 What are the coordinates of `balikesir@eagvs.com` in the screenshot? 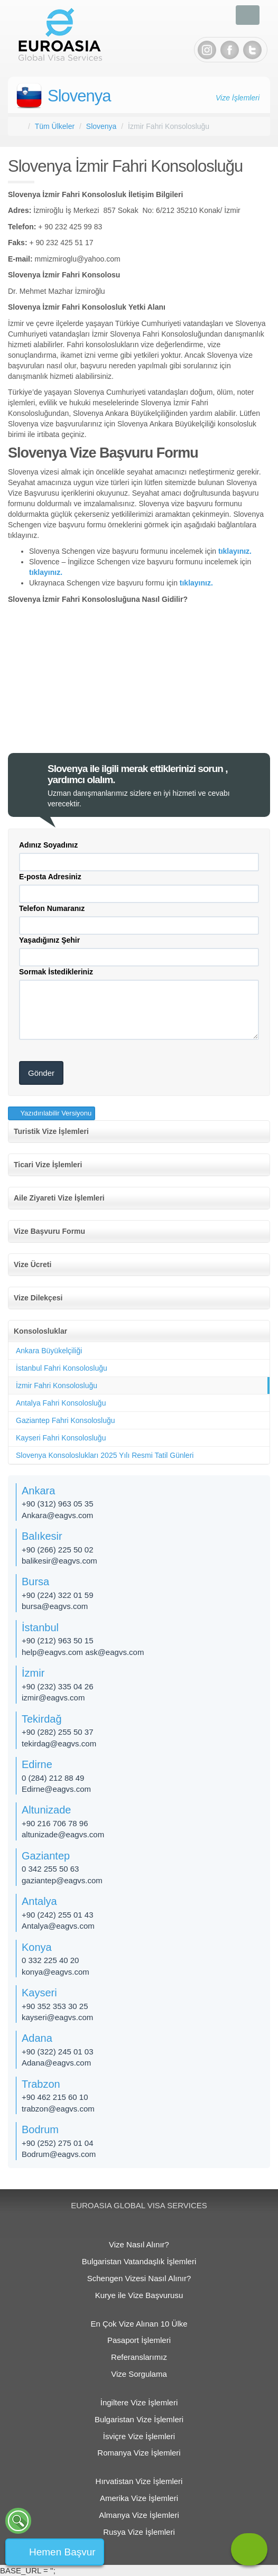 It's located at (59, 1560).